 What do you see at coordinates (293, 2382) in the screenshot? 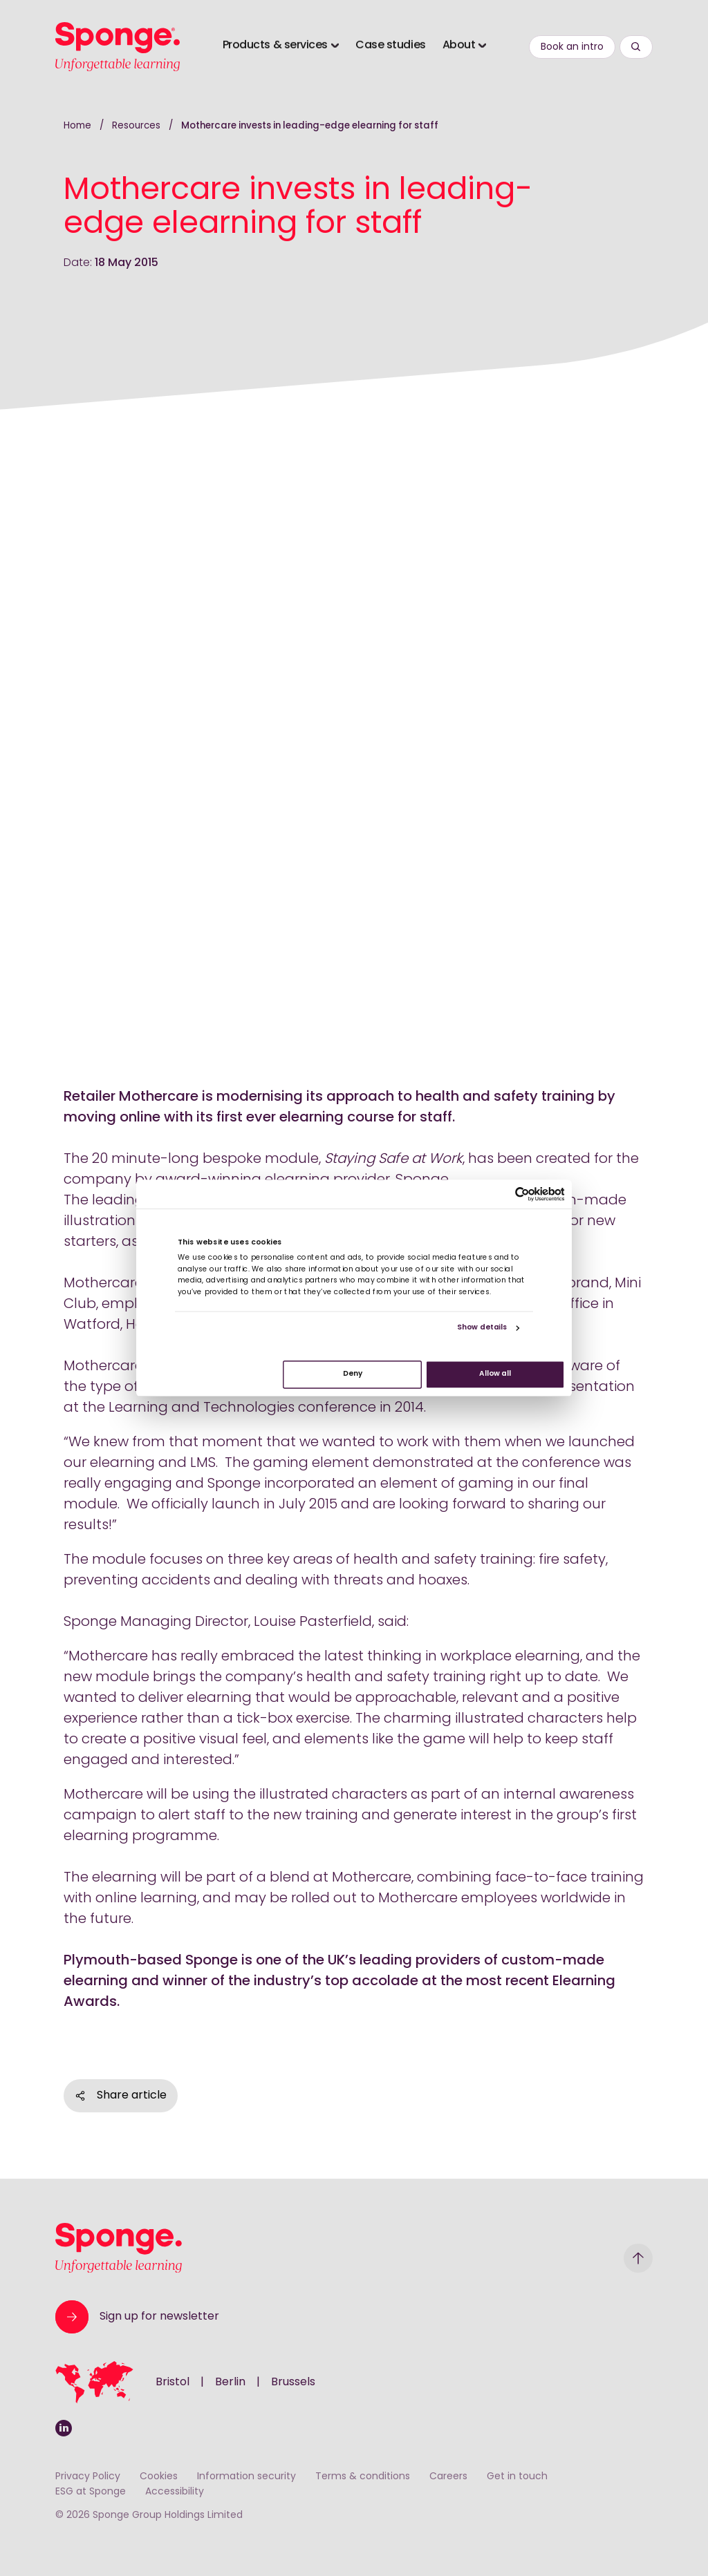
I see `Brussels` at bounding box center [293, 2382].